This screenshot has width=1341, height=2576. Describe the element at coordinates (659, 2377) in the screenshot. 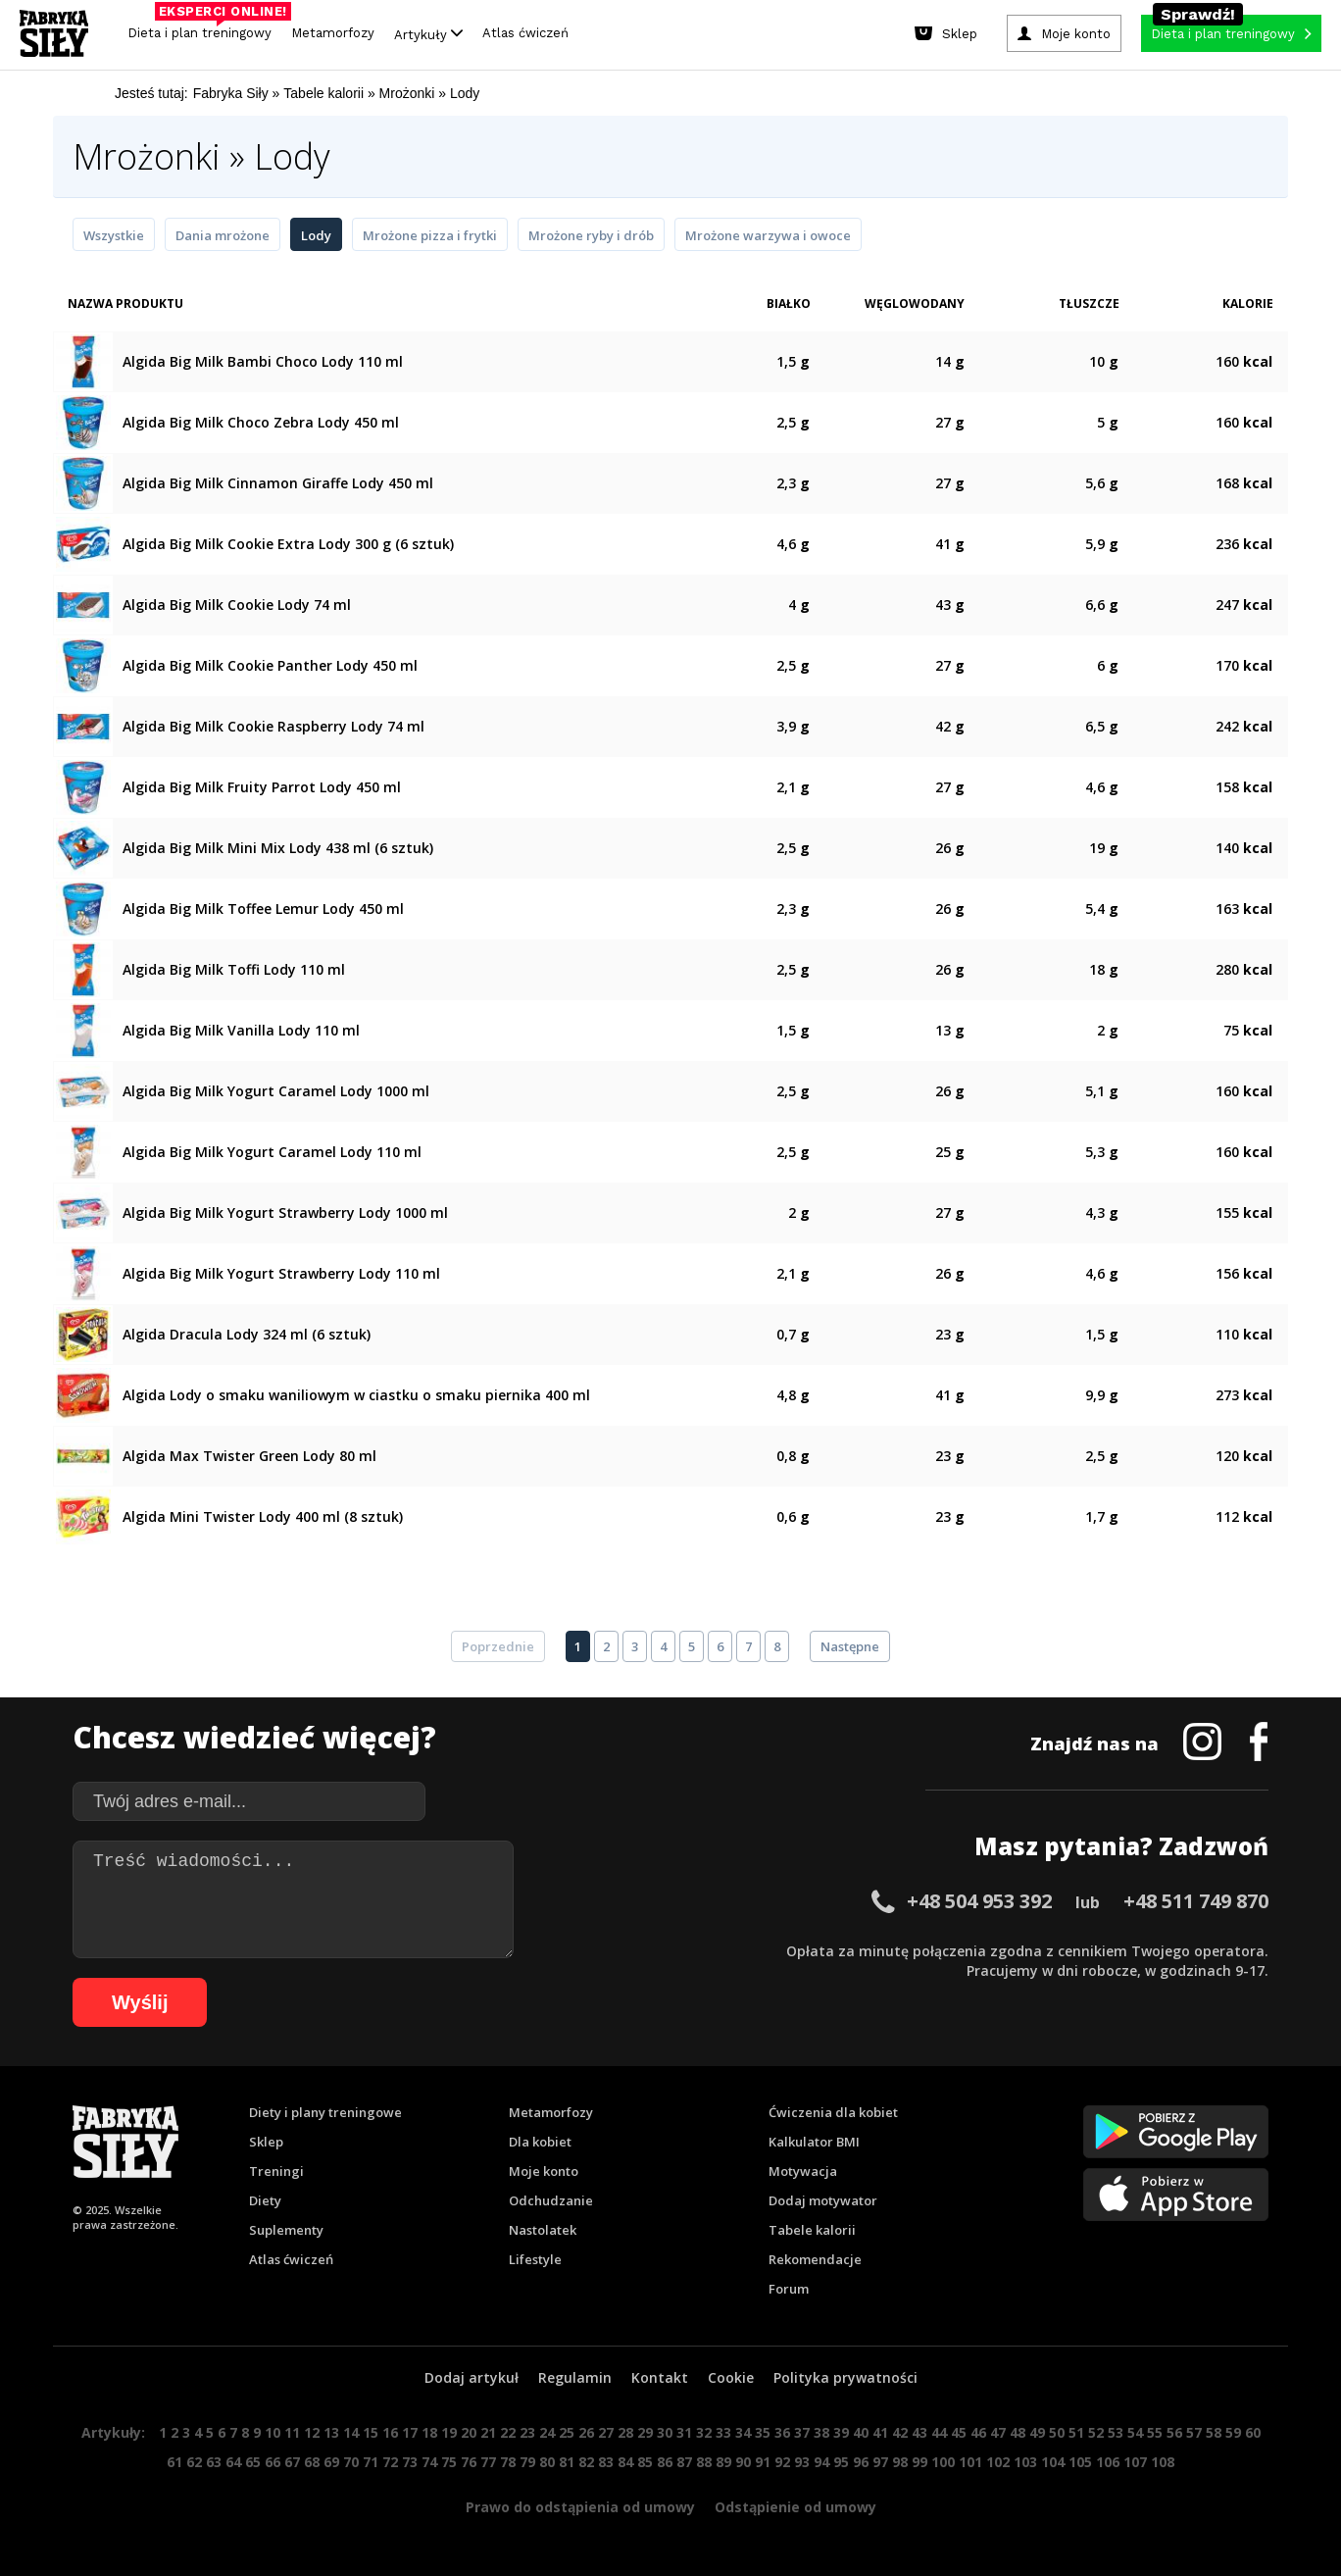

I see `Kontakt` at that location.